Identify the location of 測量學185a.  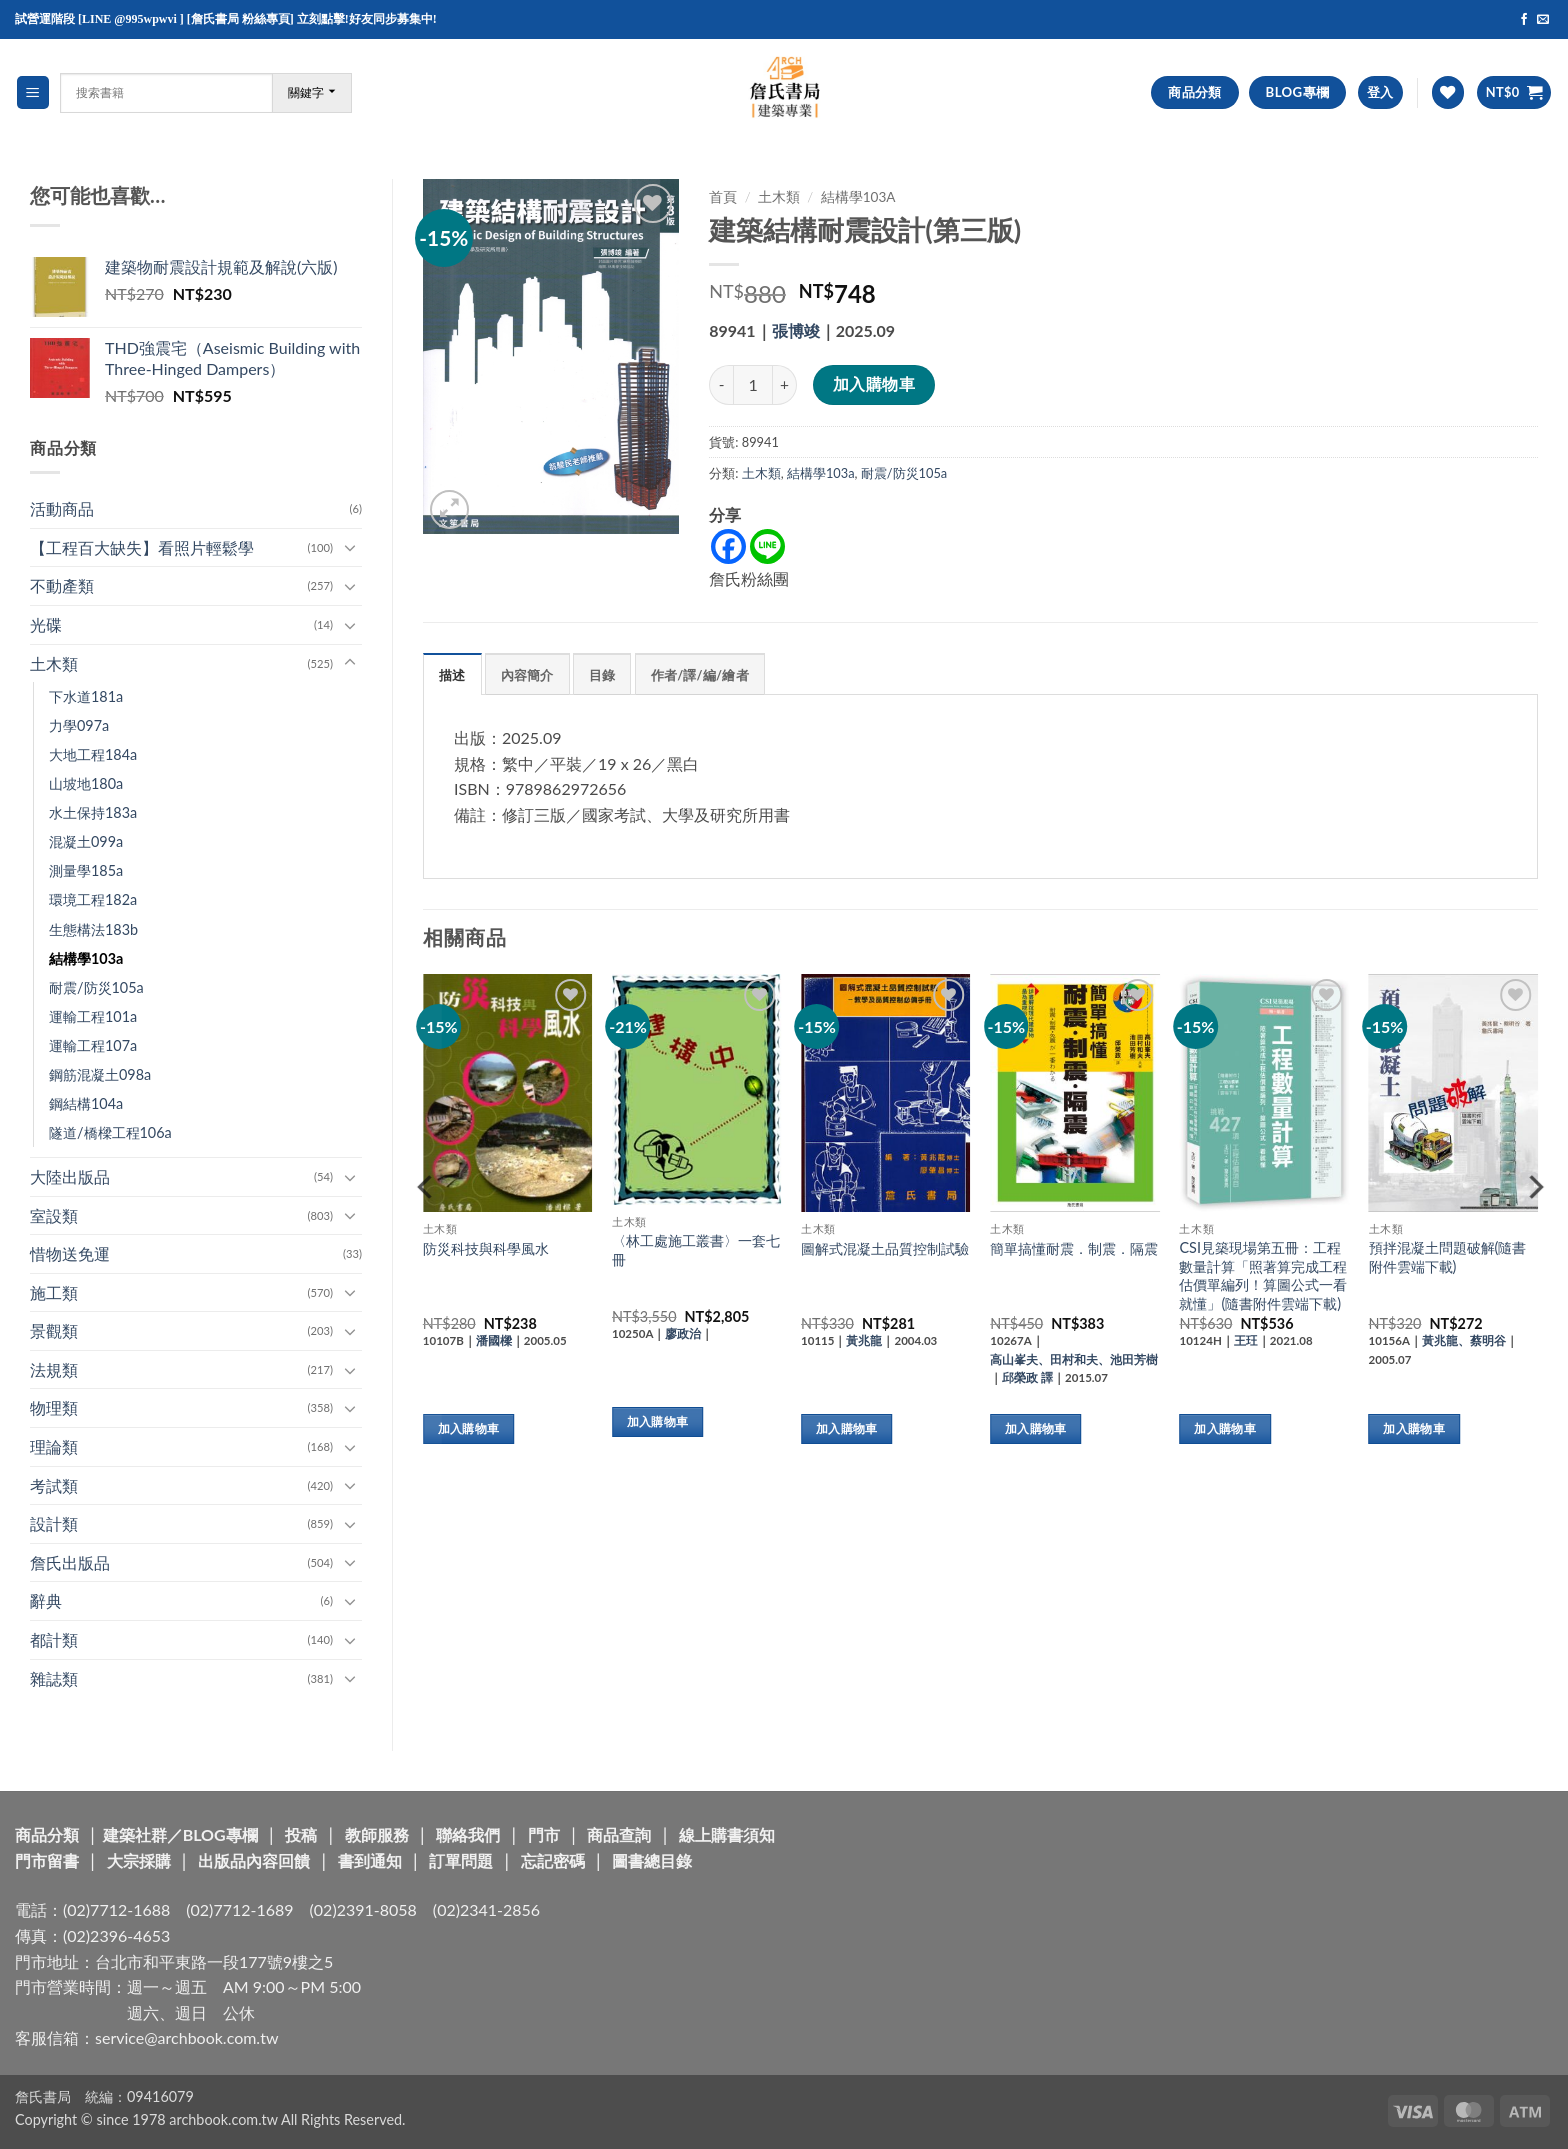
(86, 870).